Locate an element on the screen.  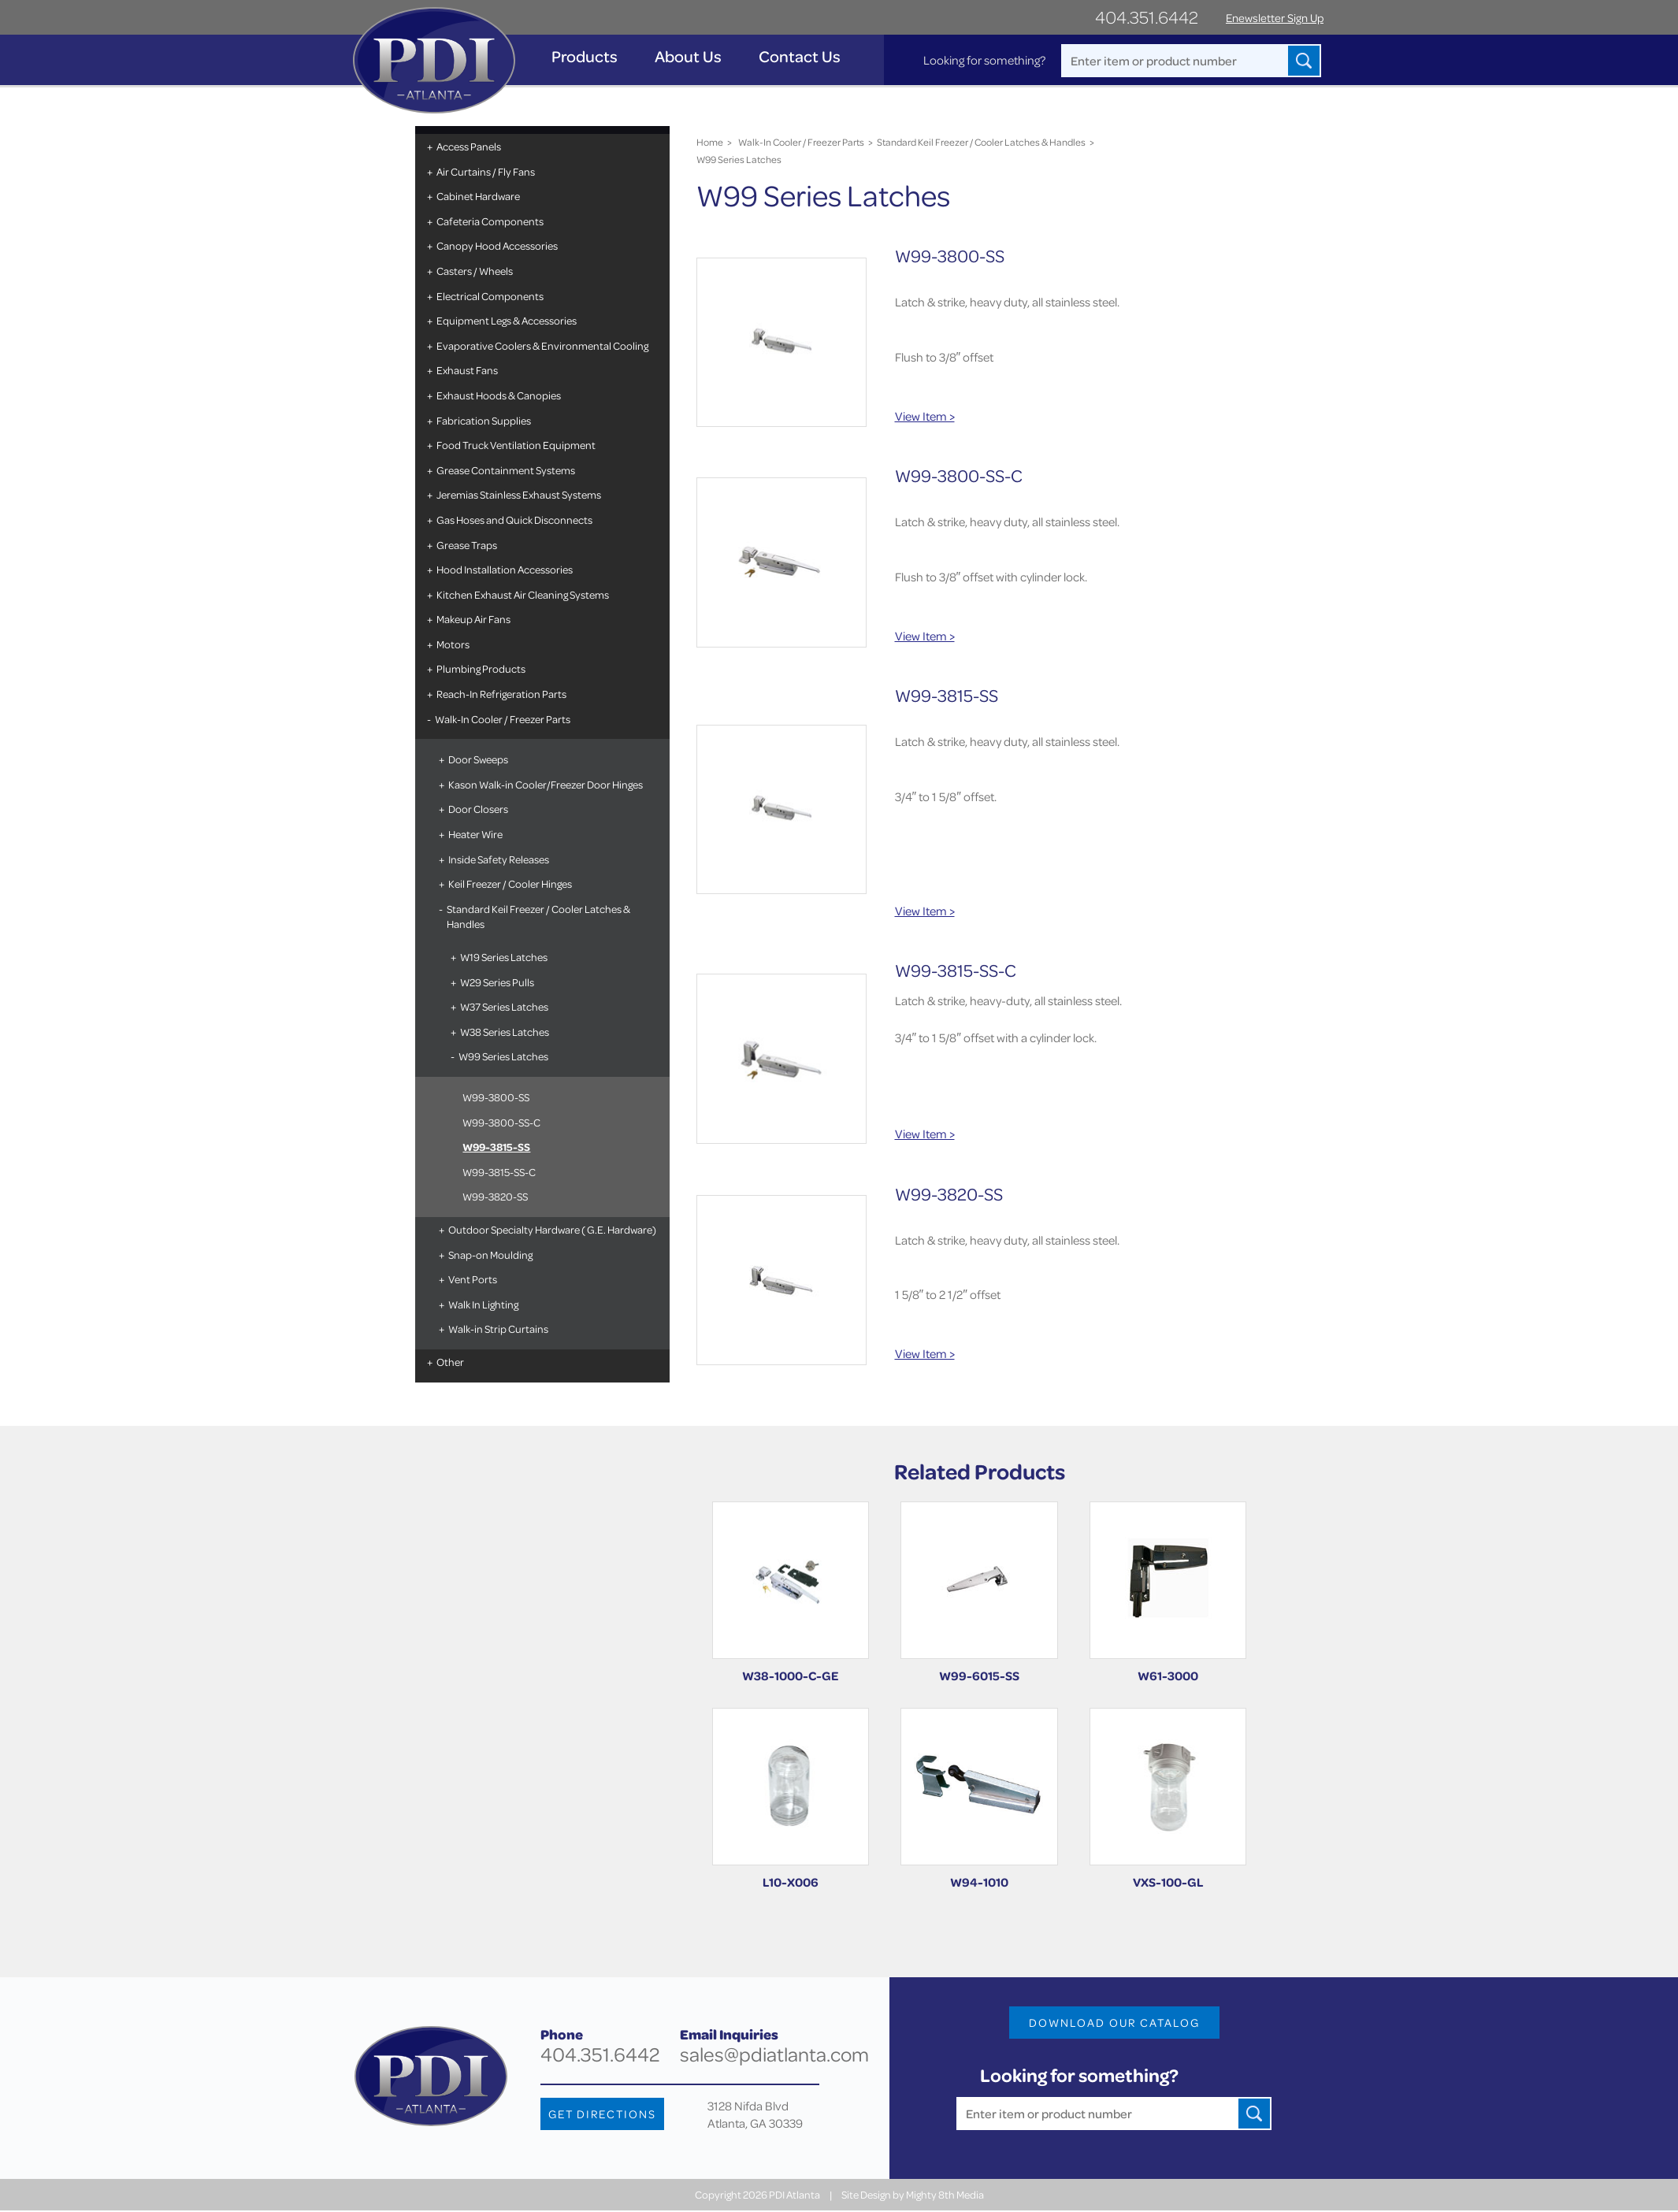
W37 Series Latches is located at coordinates (502, 1006).